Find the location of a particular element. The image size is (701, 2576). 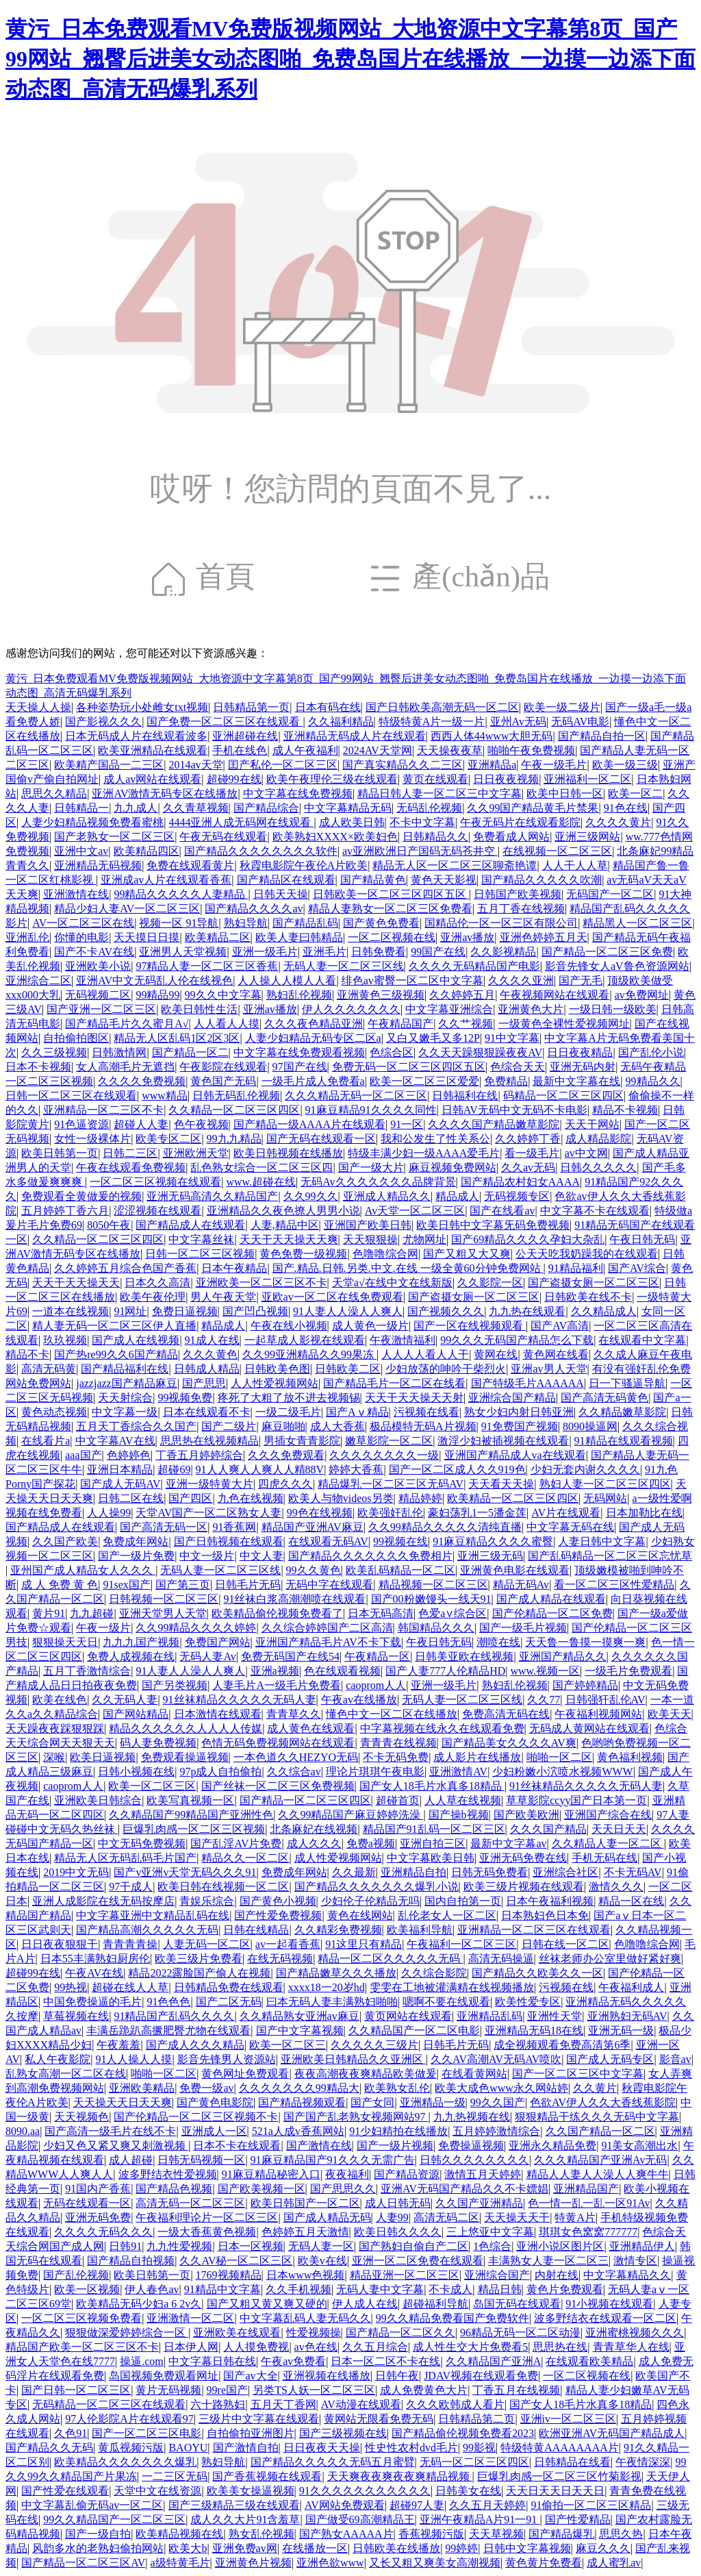

亚洲欧美一区二区三区不卡 is located at coordinates (261, 1282).